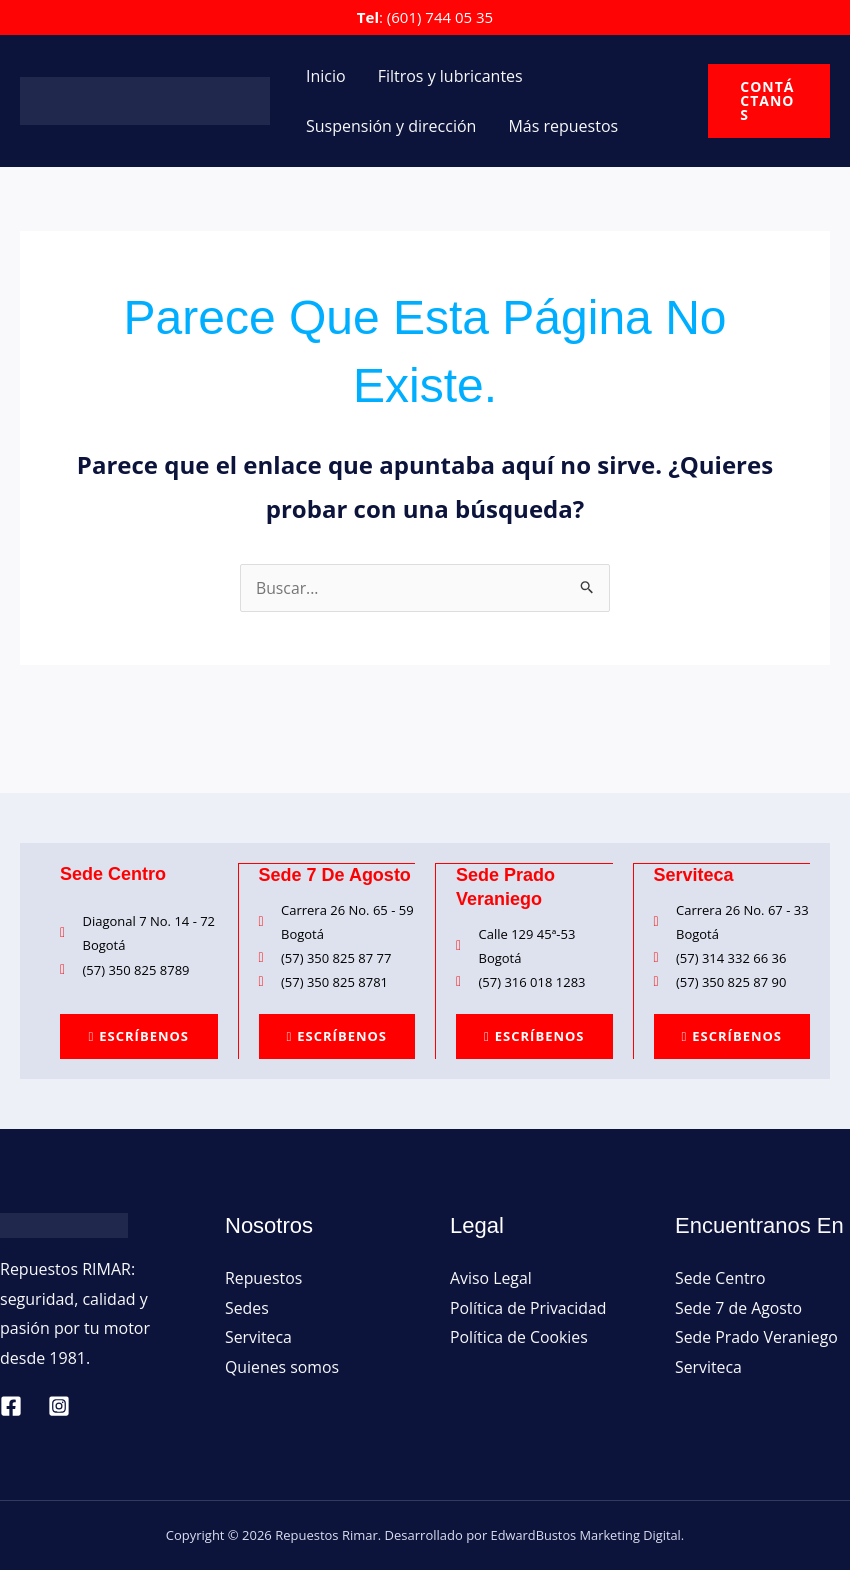 The height and width of the screenshot is (1570, 850). Describe the element at coordinates (264, 1277) in the screenshot. I see `Repuestos` at that location.